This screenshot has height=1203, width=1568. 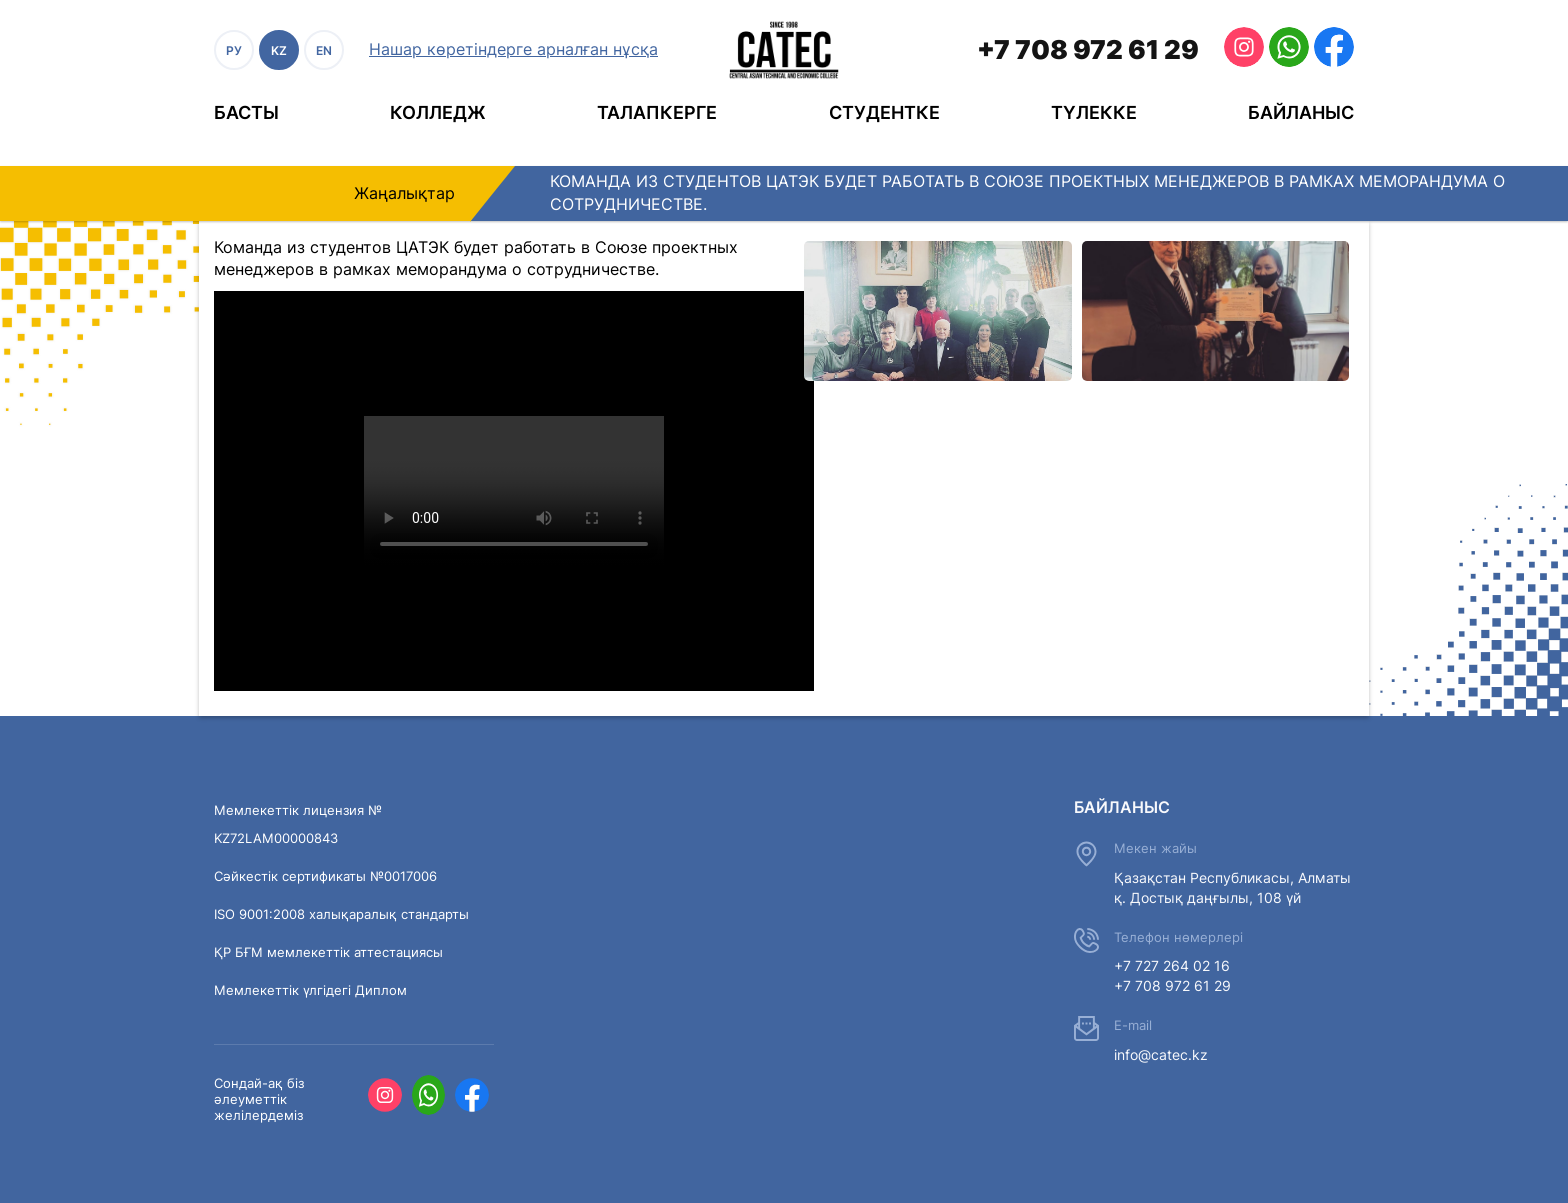 What do you see at coordinates (279, 50) in the screenshot?
I see `KZ` at bounding box center [279, 50].